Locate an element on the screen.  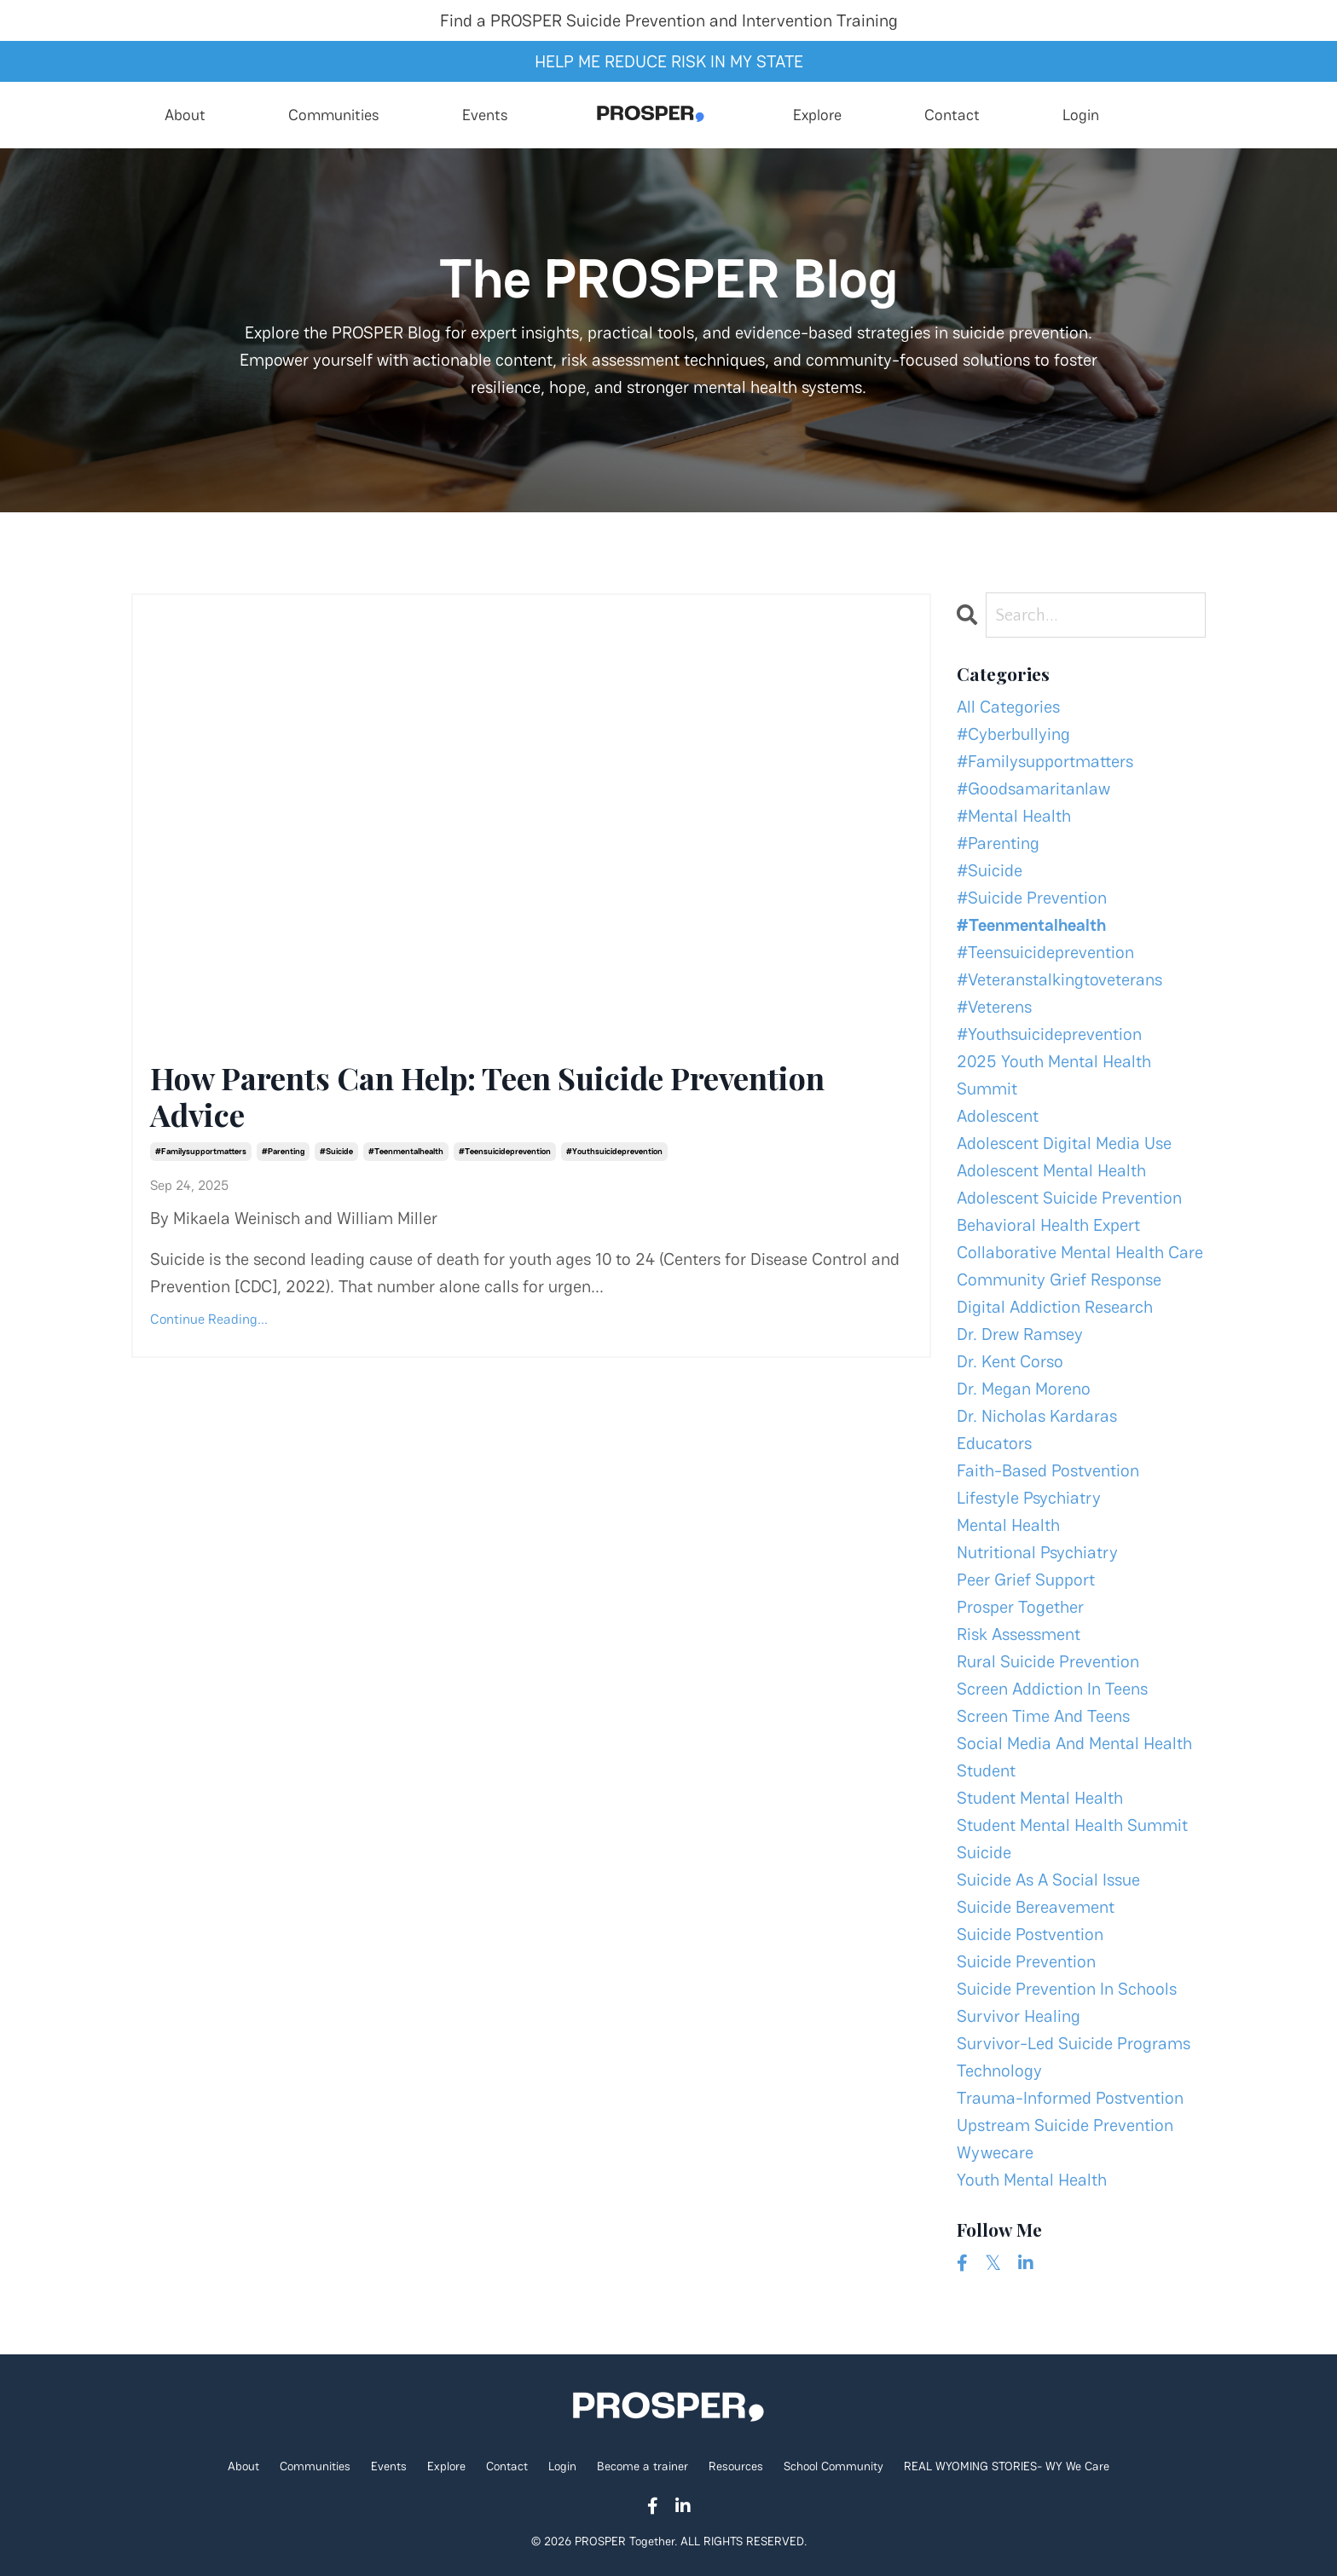
REAL WYOMING STORIES- WY We Care is located at coordinates (1006, 2466).